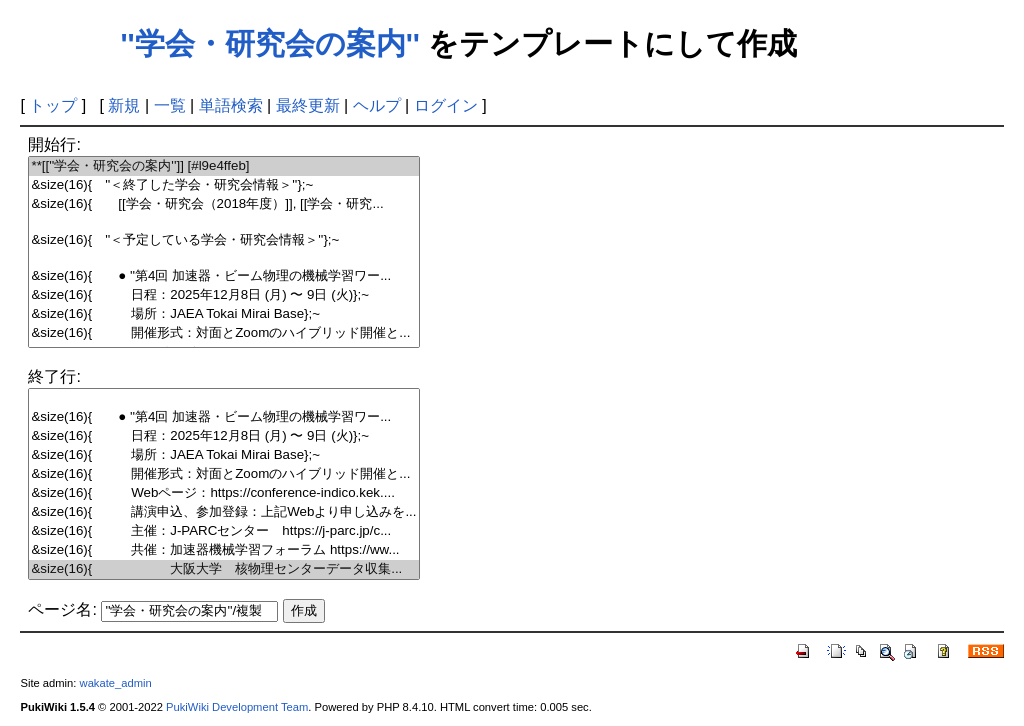  Describe the element at coordinates (223, 531) in the screenshot. I see `&size(16){ 主催：J-PARCセンター https://j-parc.jp/c...` at that location.